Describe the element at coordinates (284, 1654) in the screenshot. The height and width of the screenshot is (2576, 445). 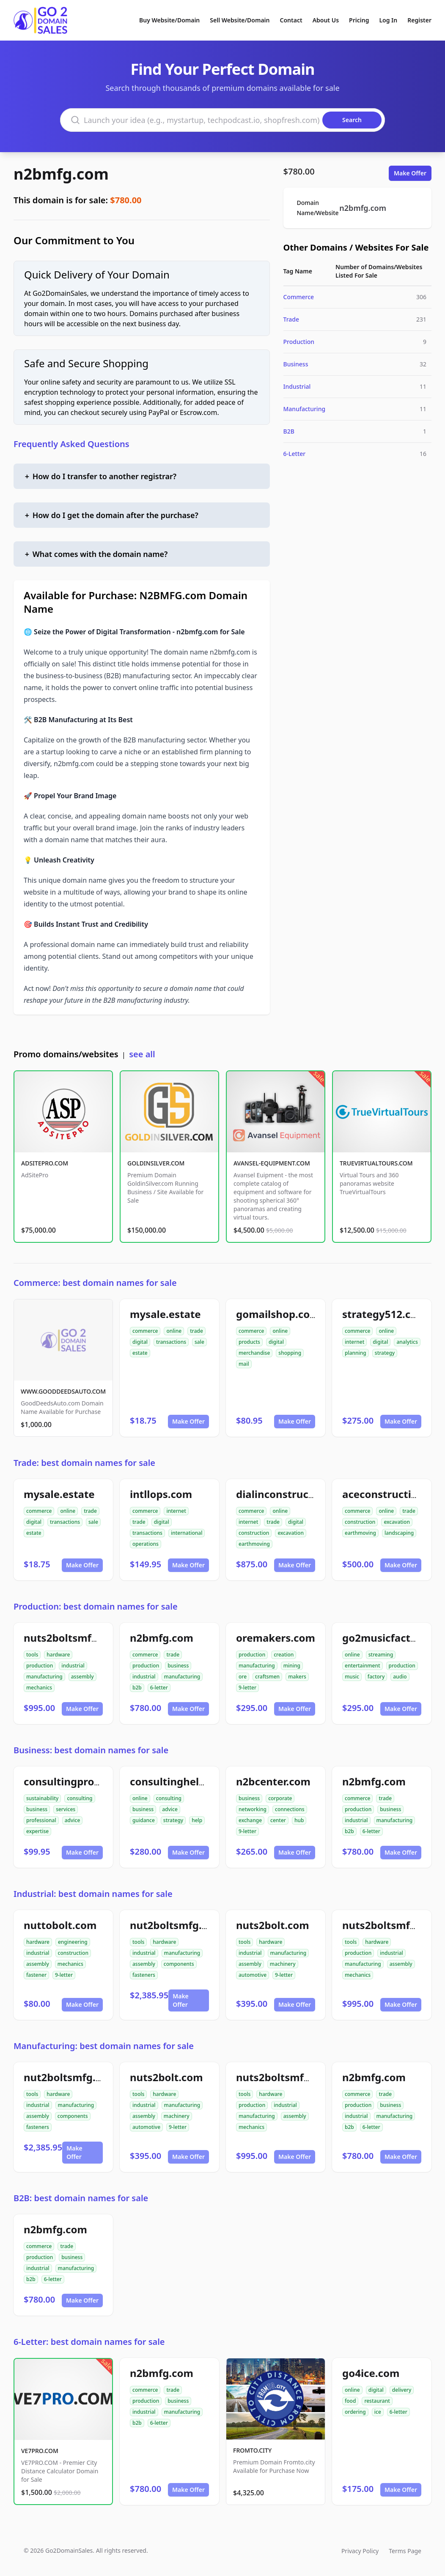
I see `creation` at that location.